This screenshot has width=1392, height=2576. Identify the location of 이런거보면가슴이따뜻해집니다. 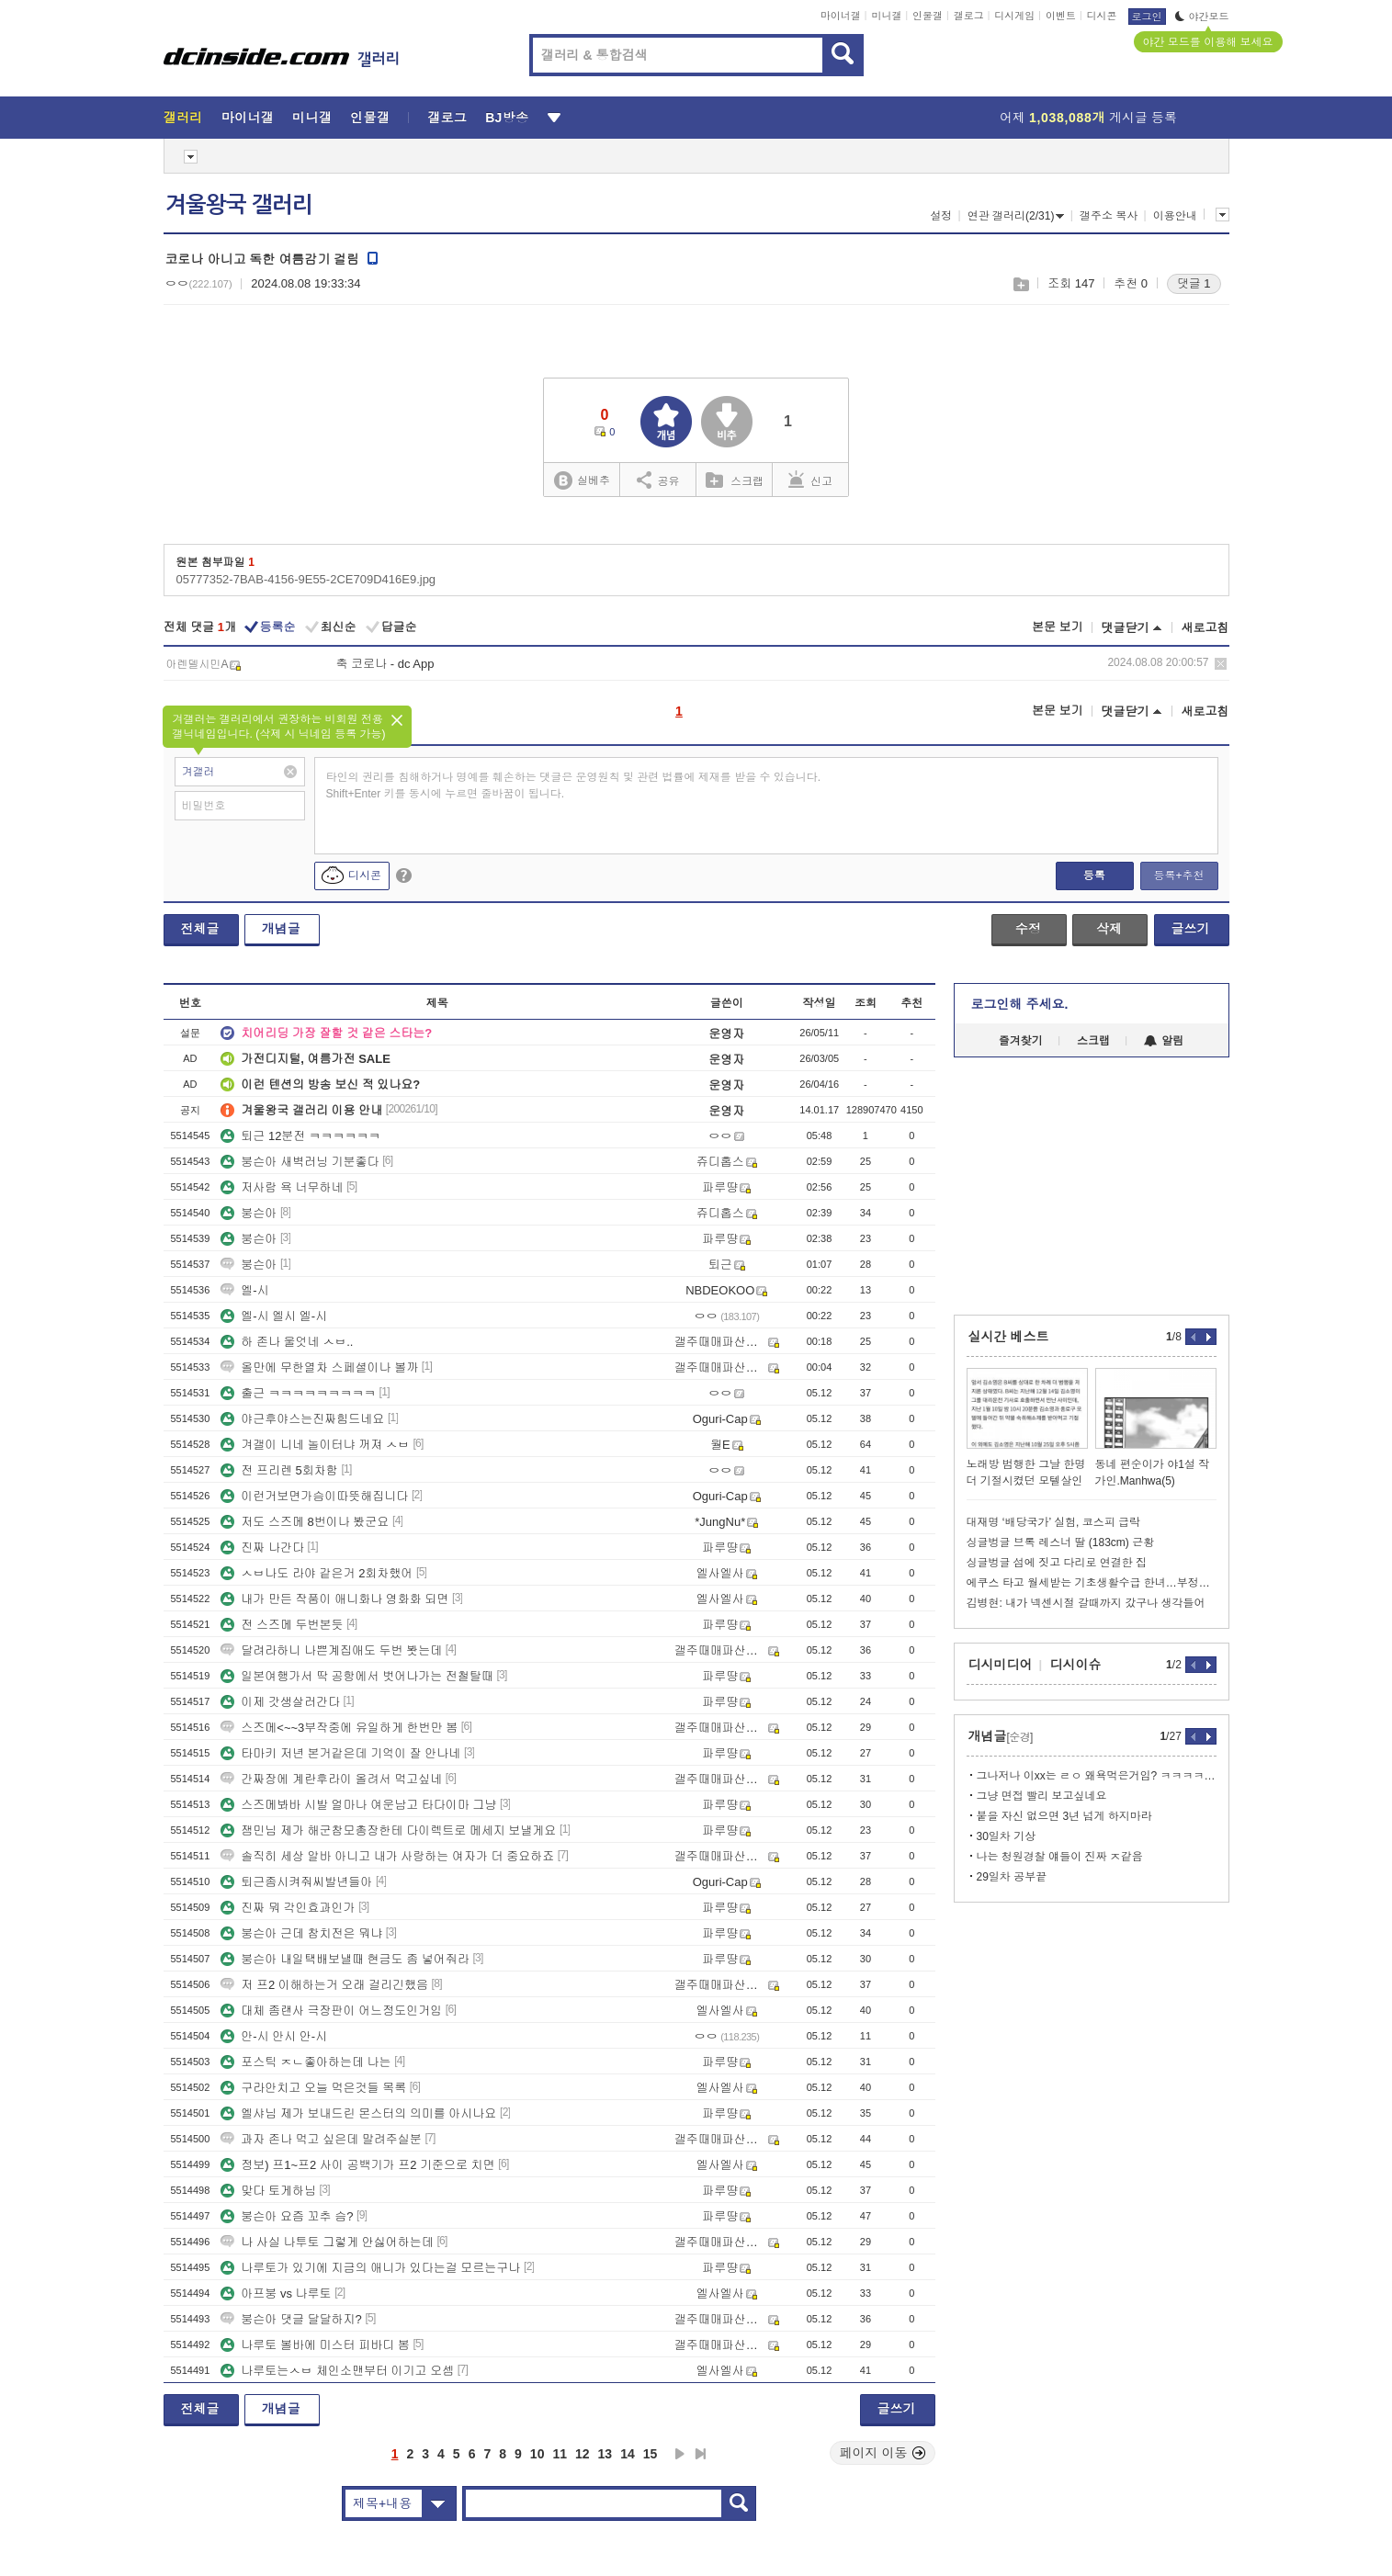
(314, 1496).